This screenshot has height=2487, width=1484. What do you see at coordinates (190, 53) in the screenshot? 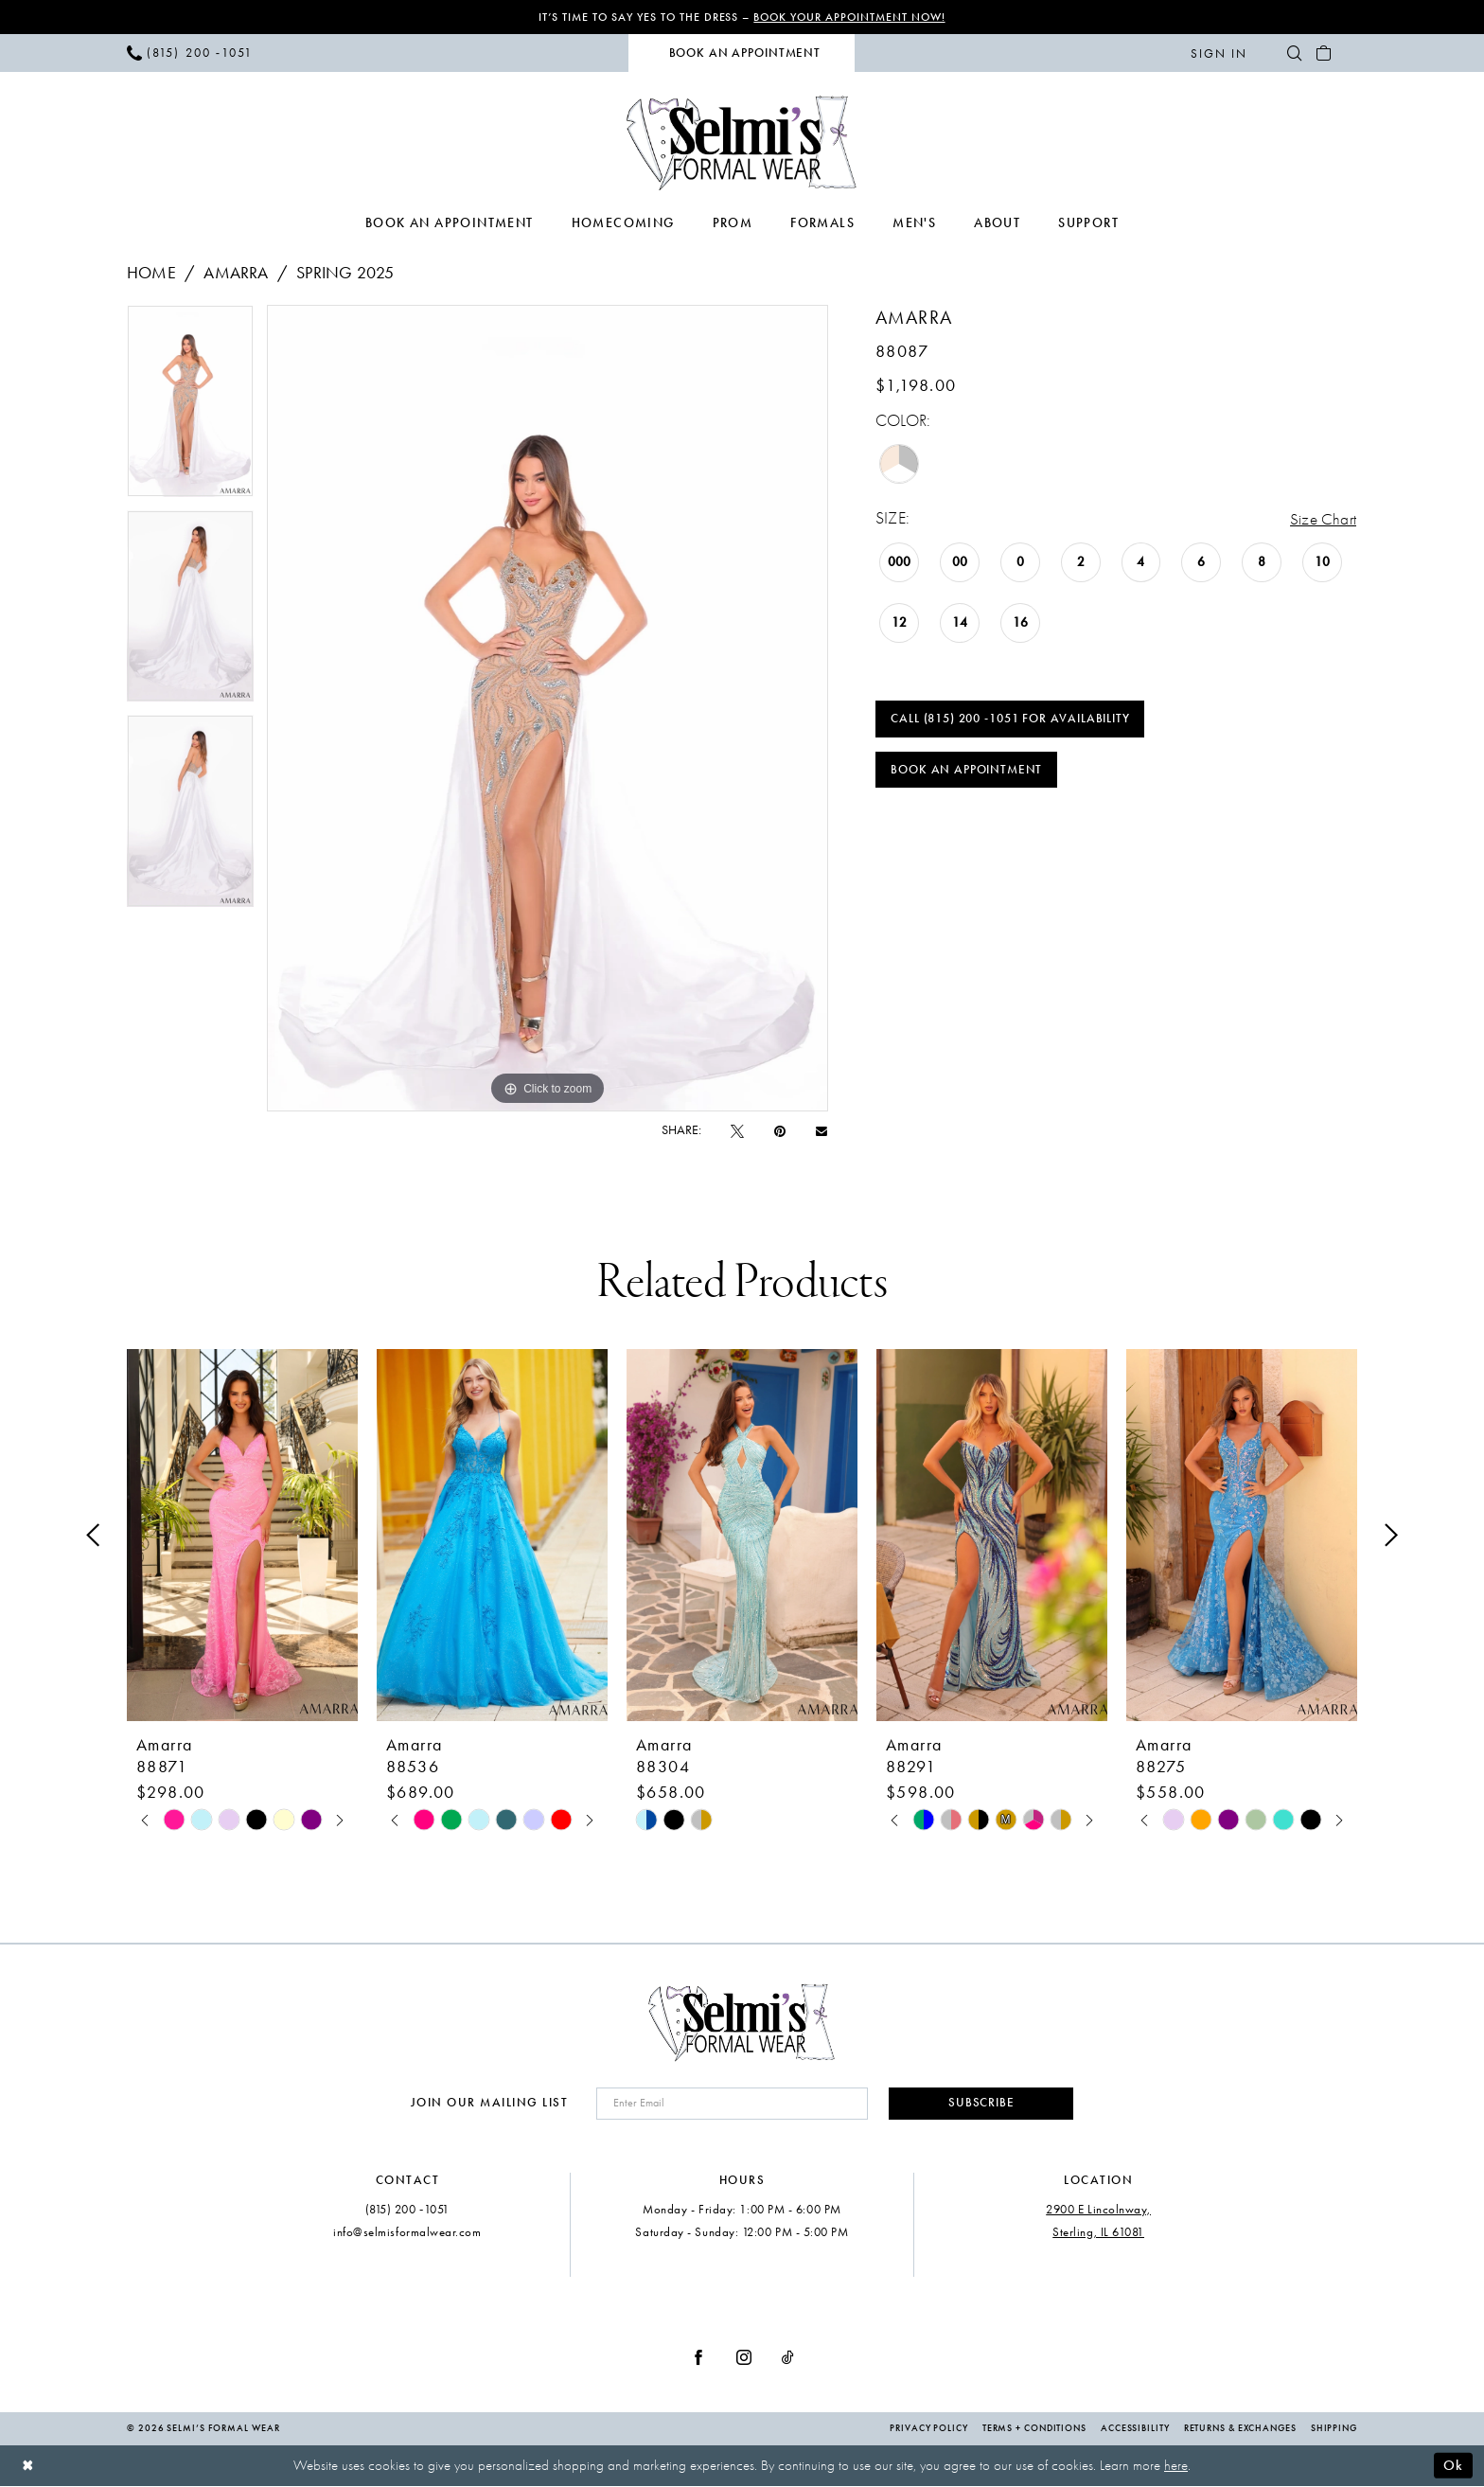
I see `[Phone Us: 8152001051]` at bounding box center [190, 53].